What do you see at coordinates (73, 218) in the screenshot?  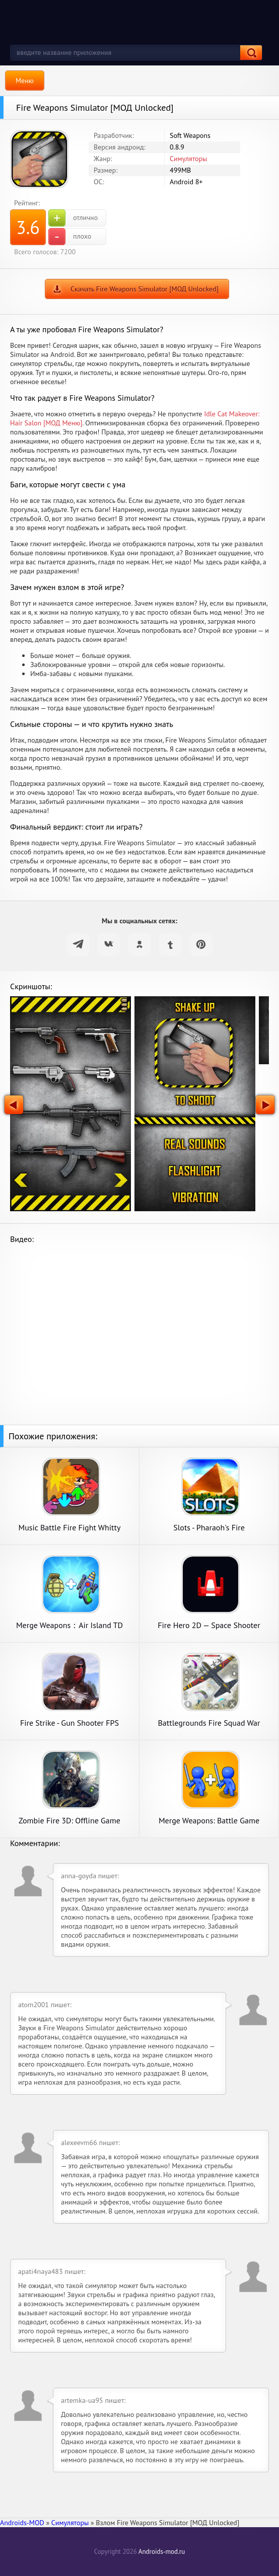 I see `отлично` at bounding box center [73, 218].